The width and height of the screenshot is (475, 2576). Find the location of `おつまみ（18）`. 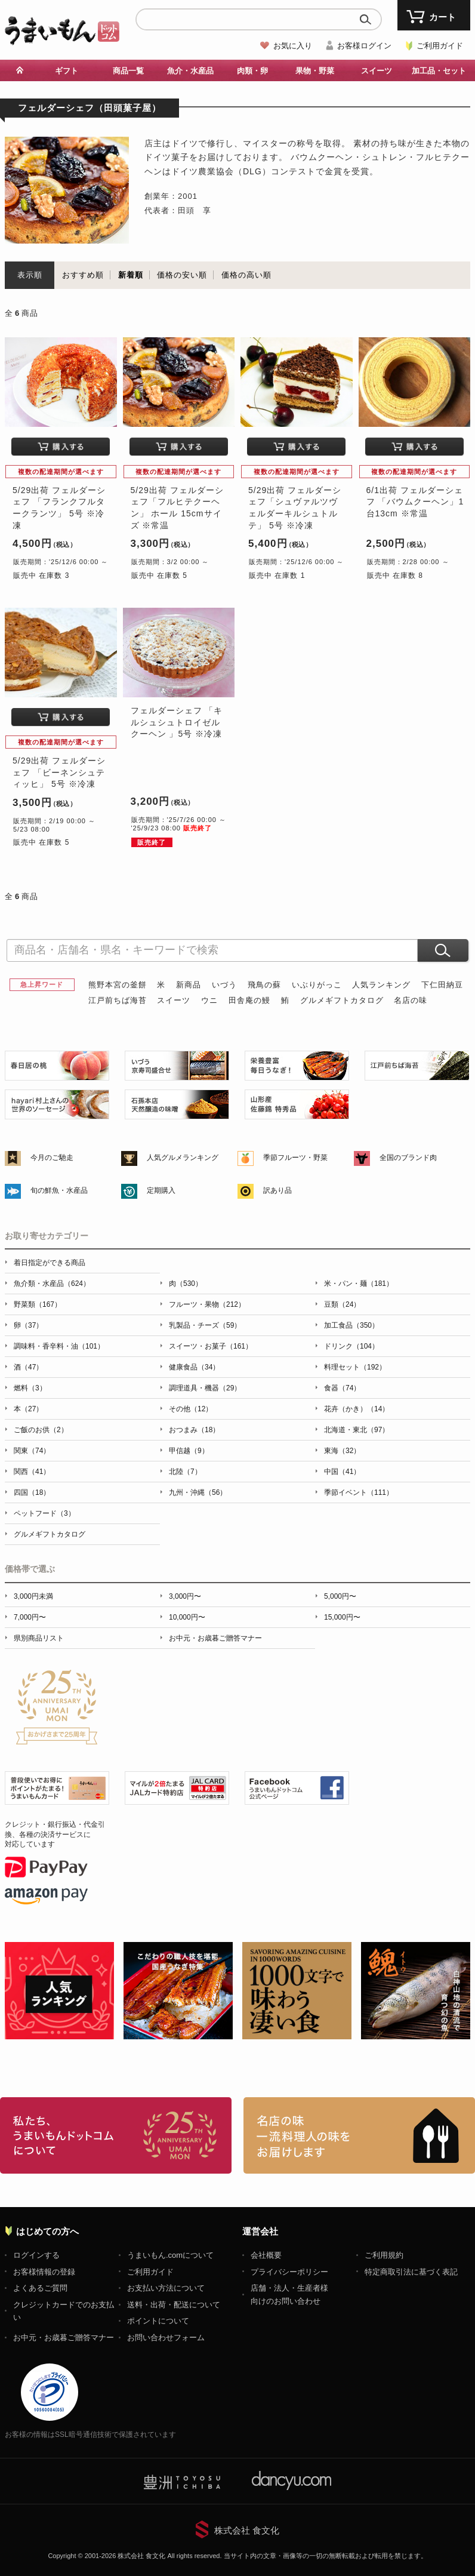

おつまみ（18） is located at coordinates (194, 1430).